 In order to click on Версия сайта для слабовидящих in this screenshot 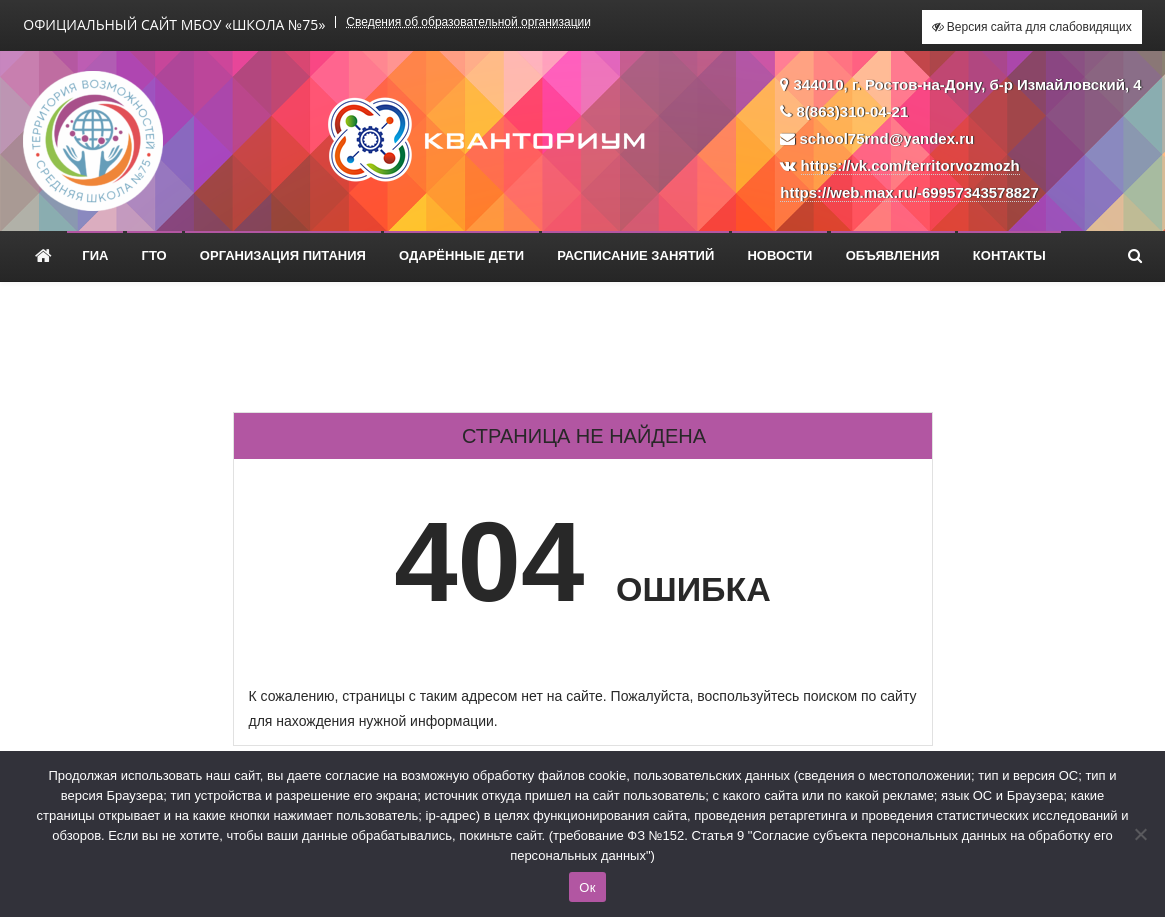, I will do `click(1032, 27)`.